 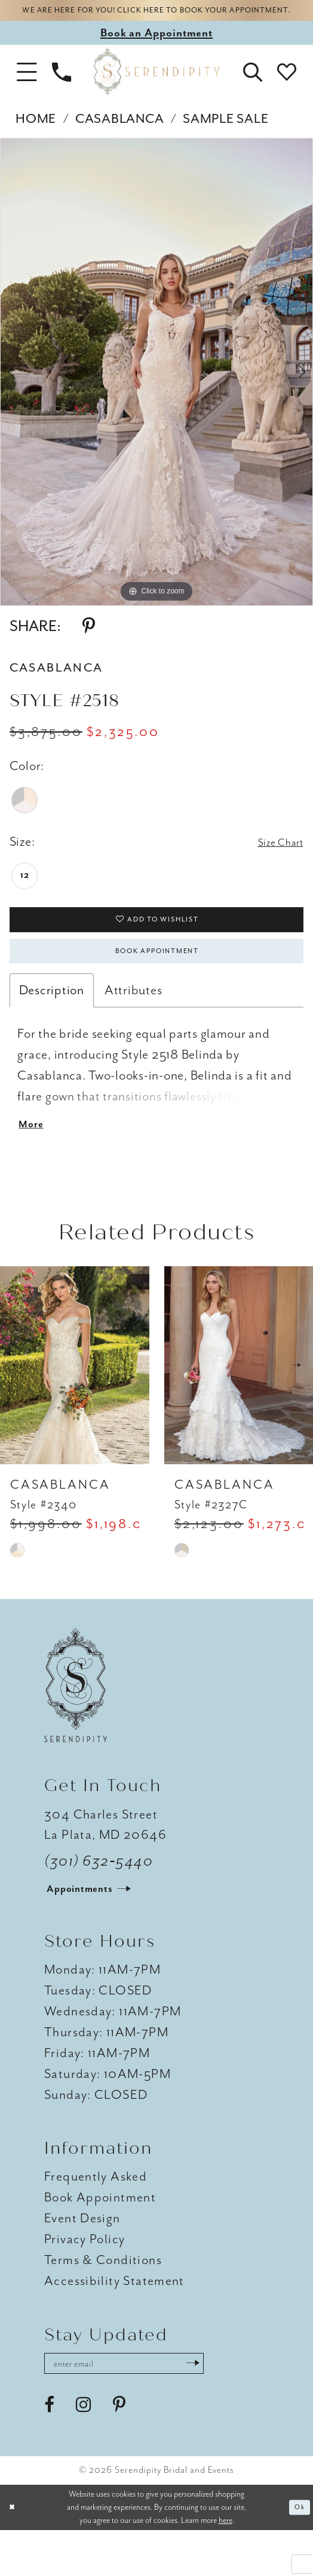 I want to click on [Close Dialog], so click(x=14, y=2553).